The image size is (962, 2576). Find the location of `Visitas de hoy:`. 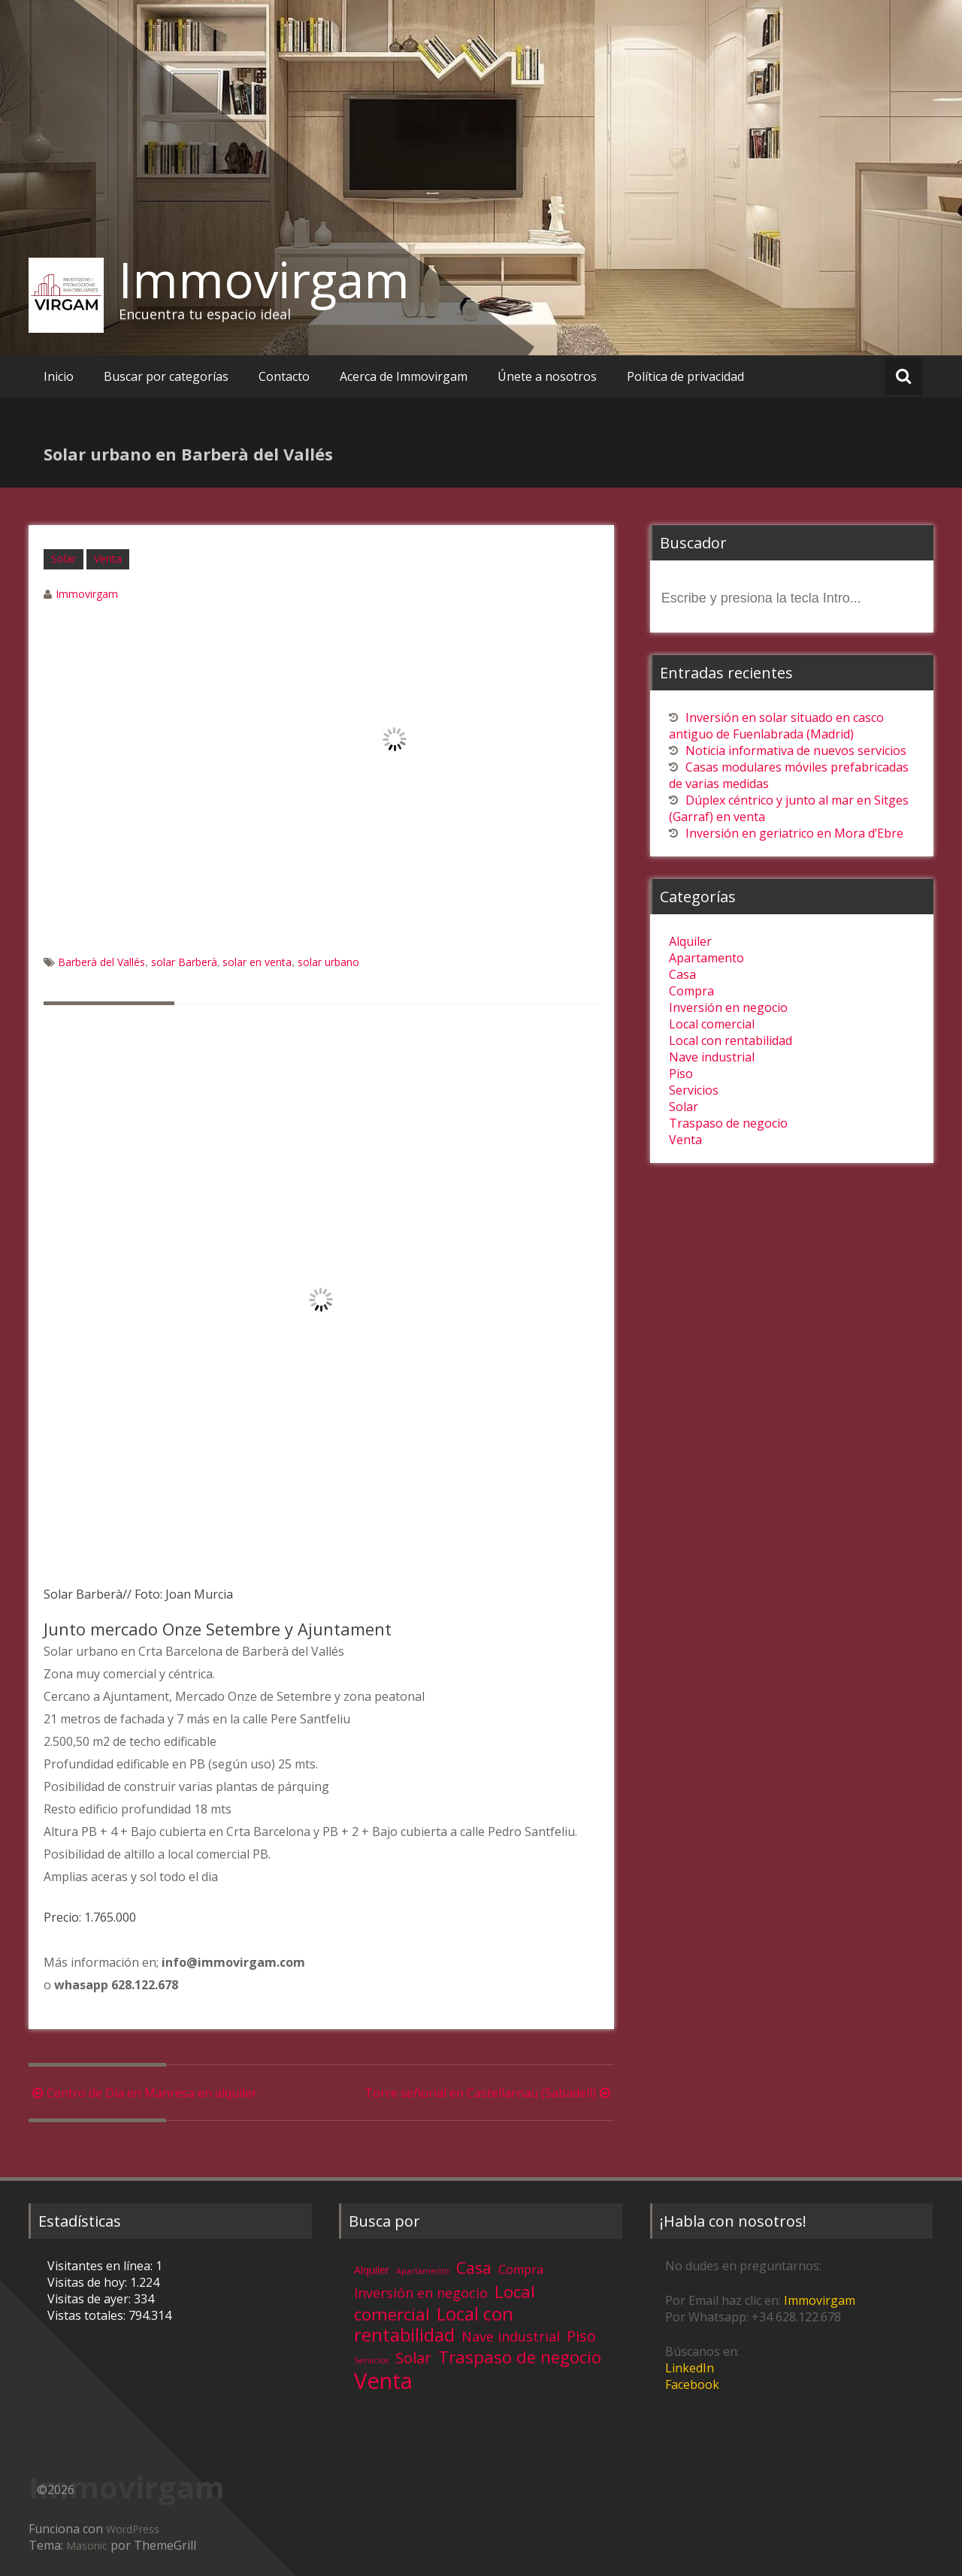

Visitas de hoy: is located at coordinates (88, 2282).